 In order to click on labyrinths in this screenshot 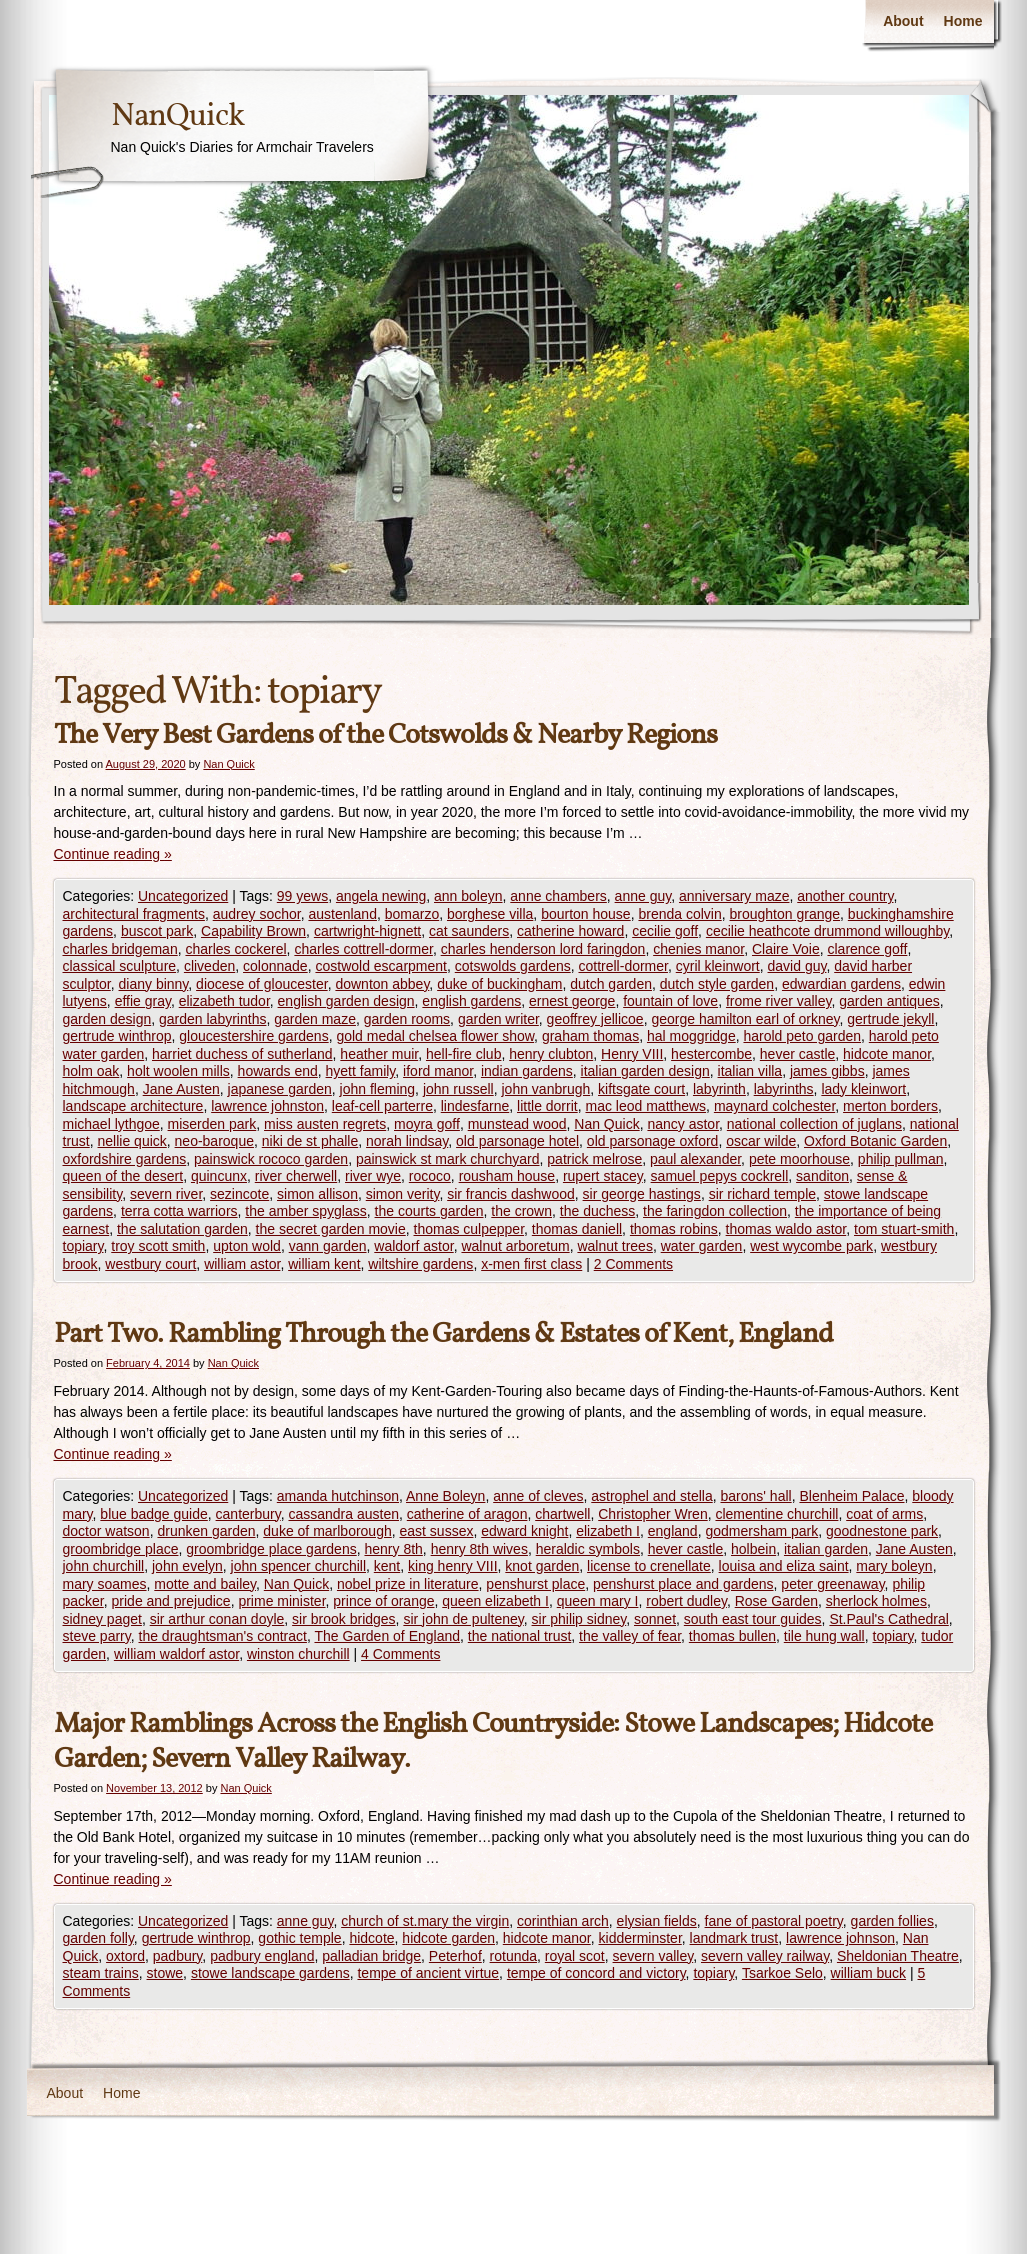, I will do `click(784, 1089)`.